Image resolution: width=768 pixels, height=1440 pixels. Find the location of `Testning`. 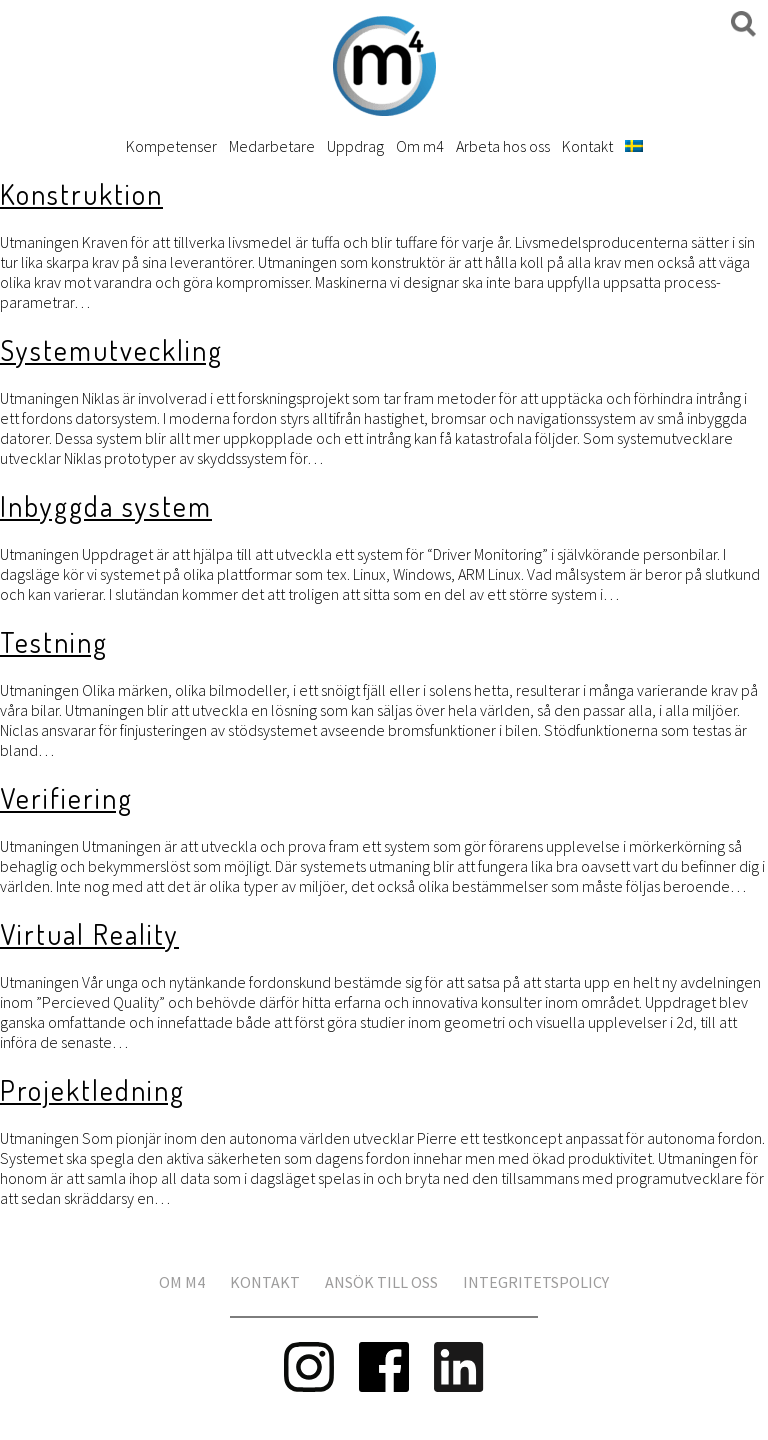

Testning is located at coordinates (54, 642).